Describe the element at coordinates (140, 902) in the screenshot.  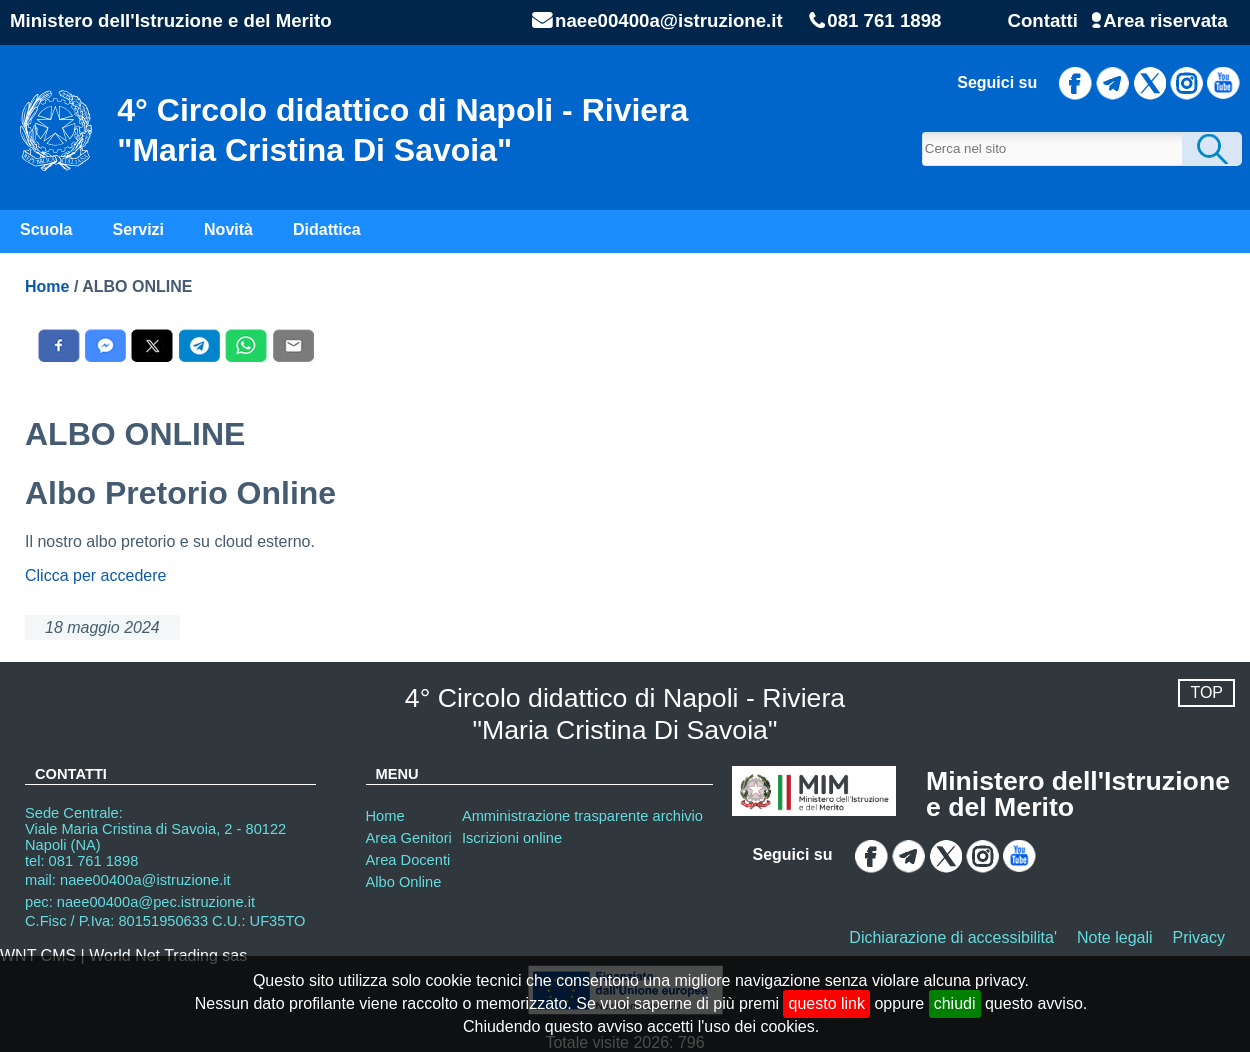
I see `pec: naee00400a@pec.istruzione.it` at that location.